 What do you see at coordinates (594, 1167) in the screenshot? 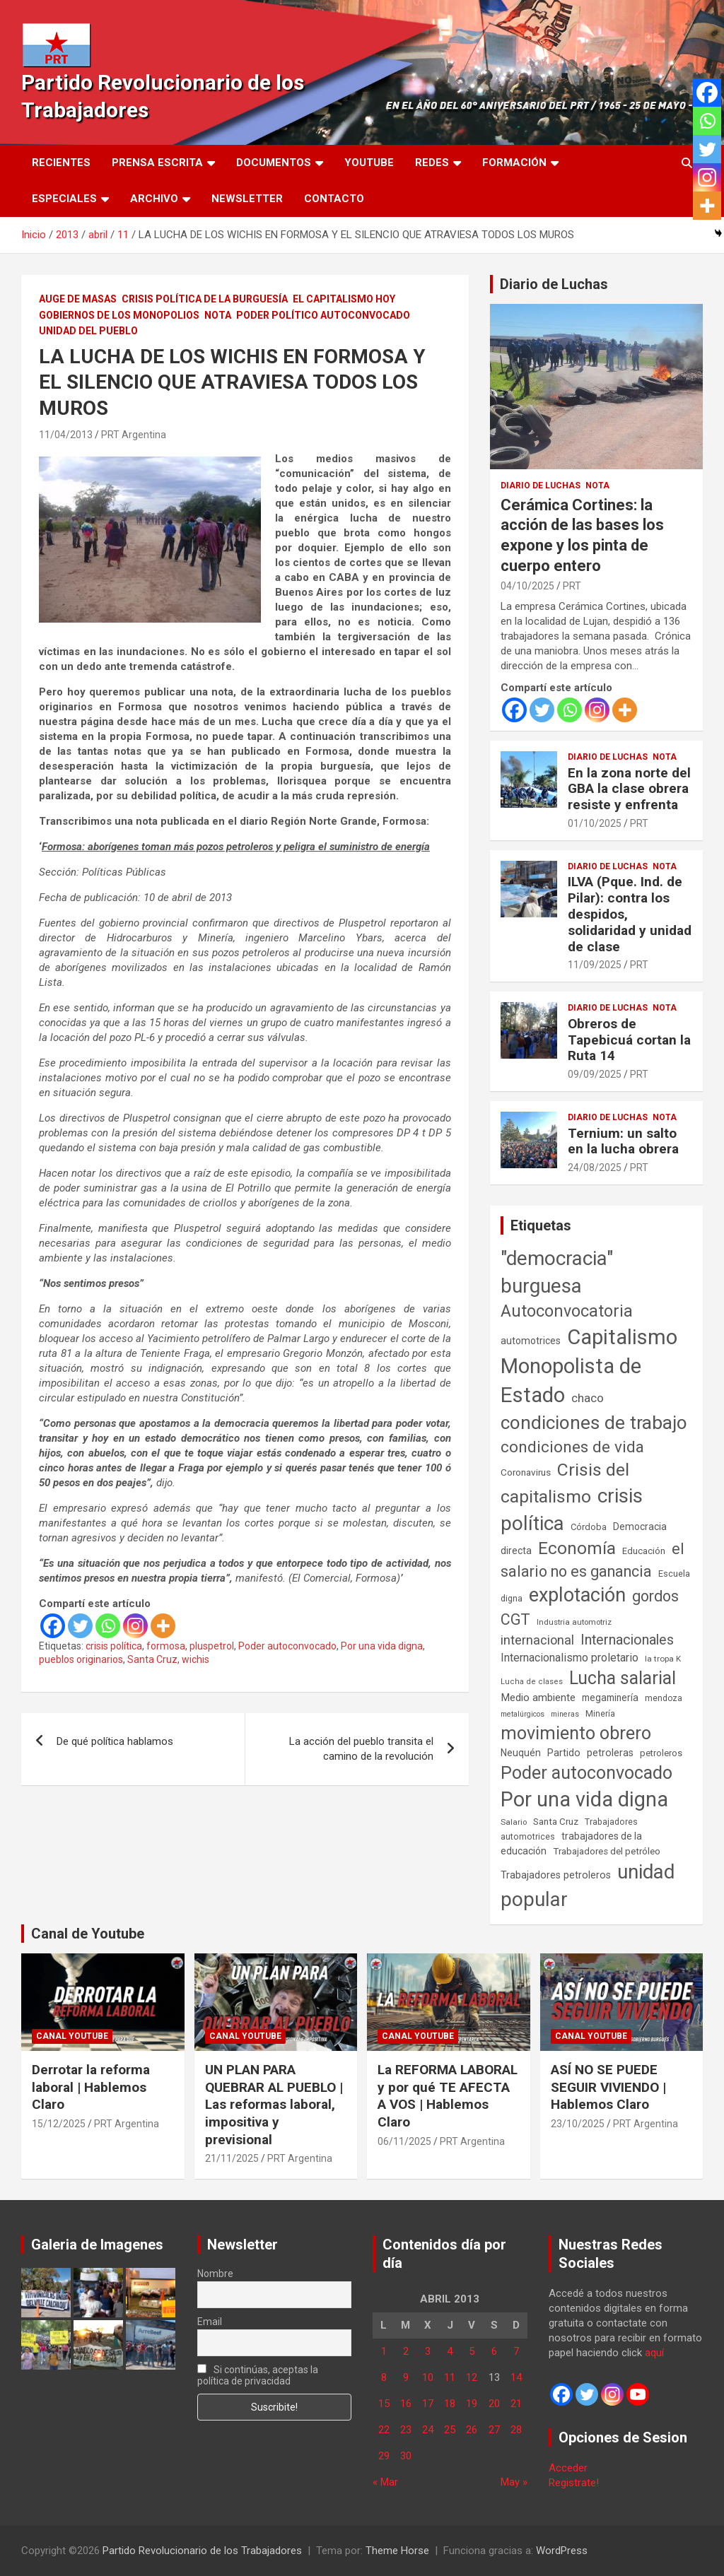
I see `24/08/2025` at bounding box center [594, 1167].